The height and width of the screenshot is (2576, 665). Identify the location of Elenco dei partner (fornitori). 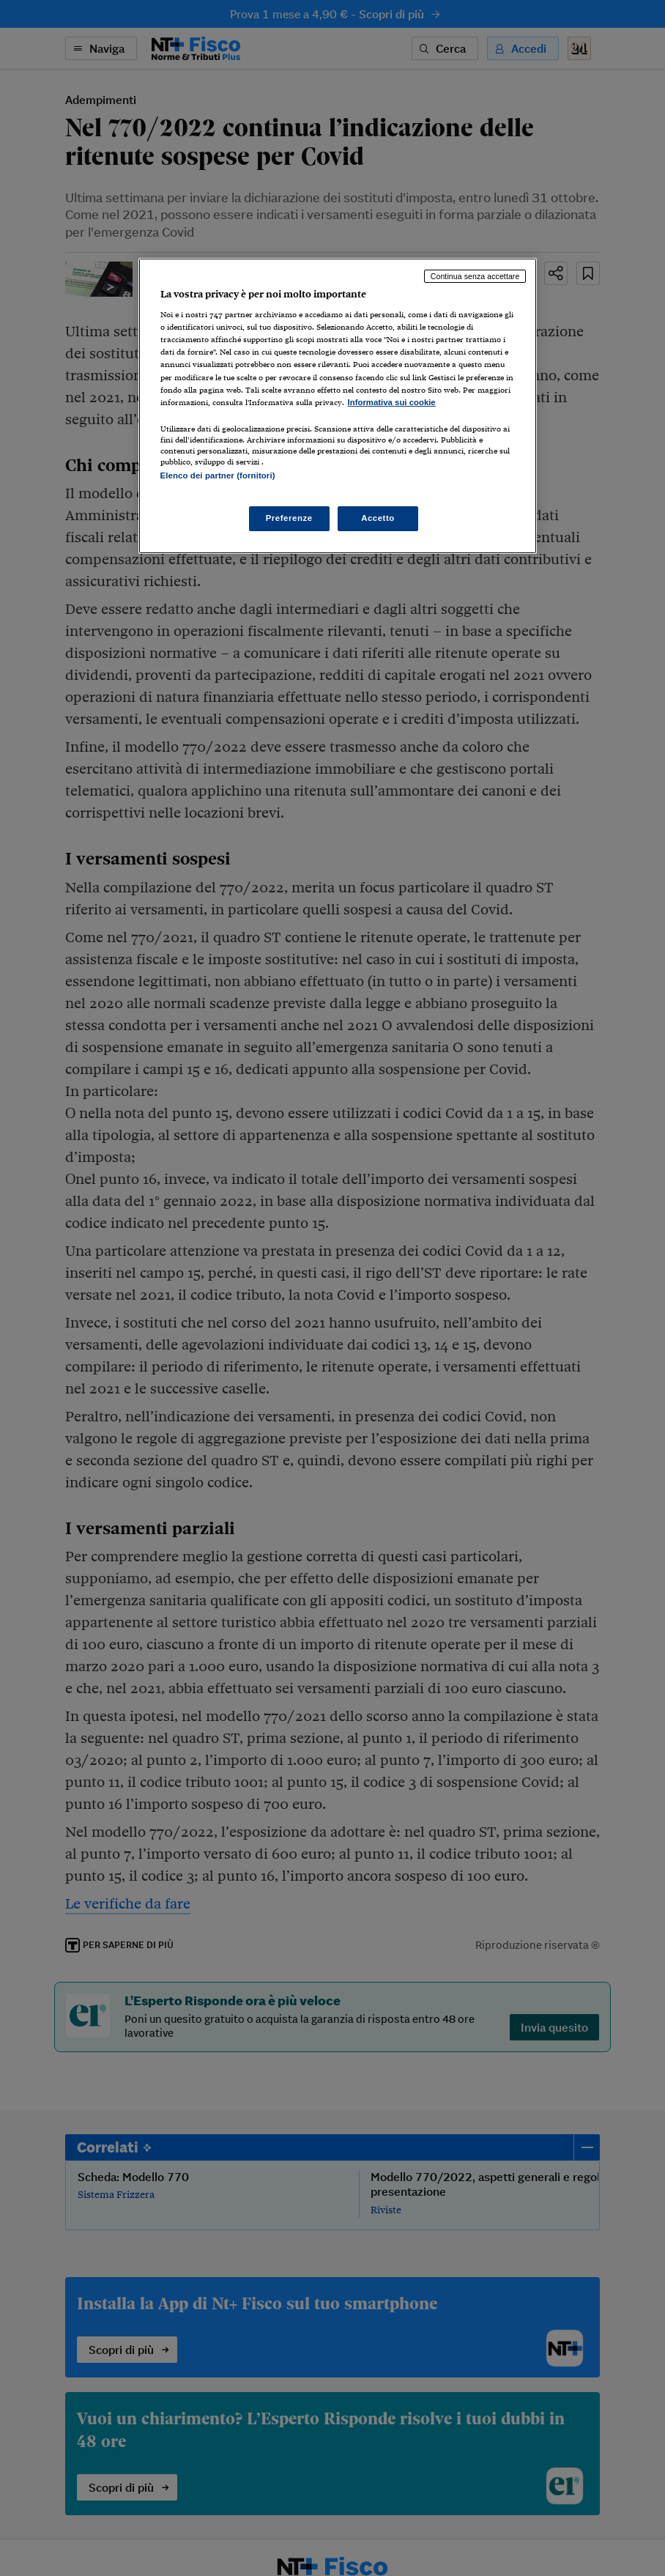
(217, 475).